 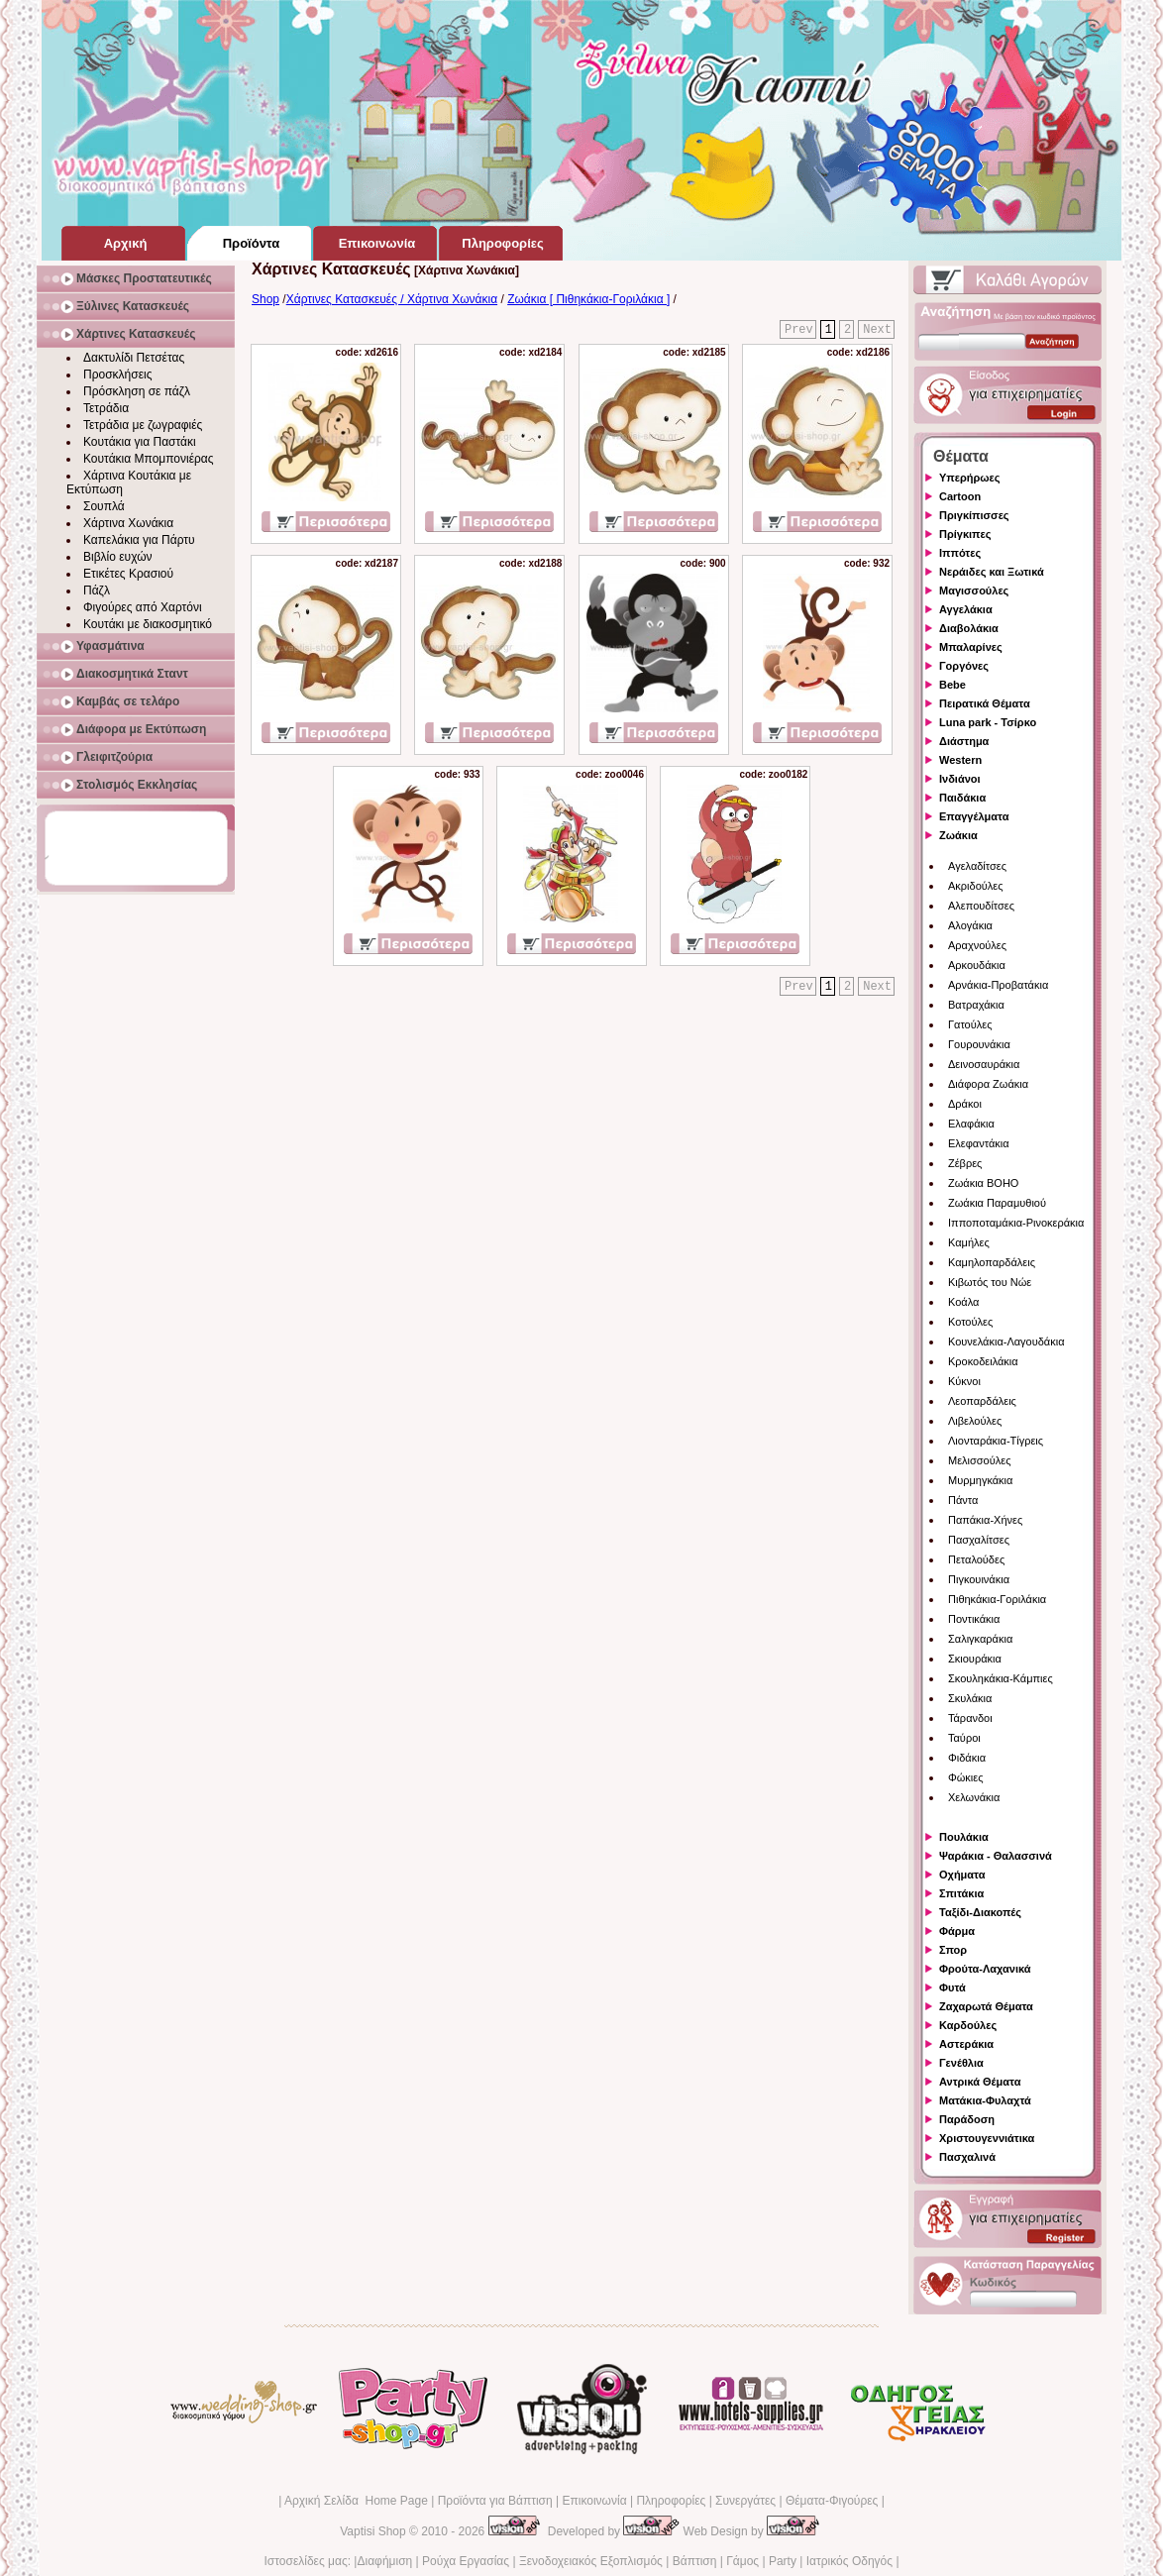 What do you see at coordinates (964, 741) in the screenshot?
I see `Διάστημα` at bounding box center [964, 741].